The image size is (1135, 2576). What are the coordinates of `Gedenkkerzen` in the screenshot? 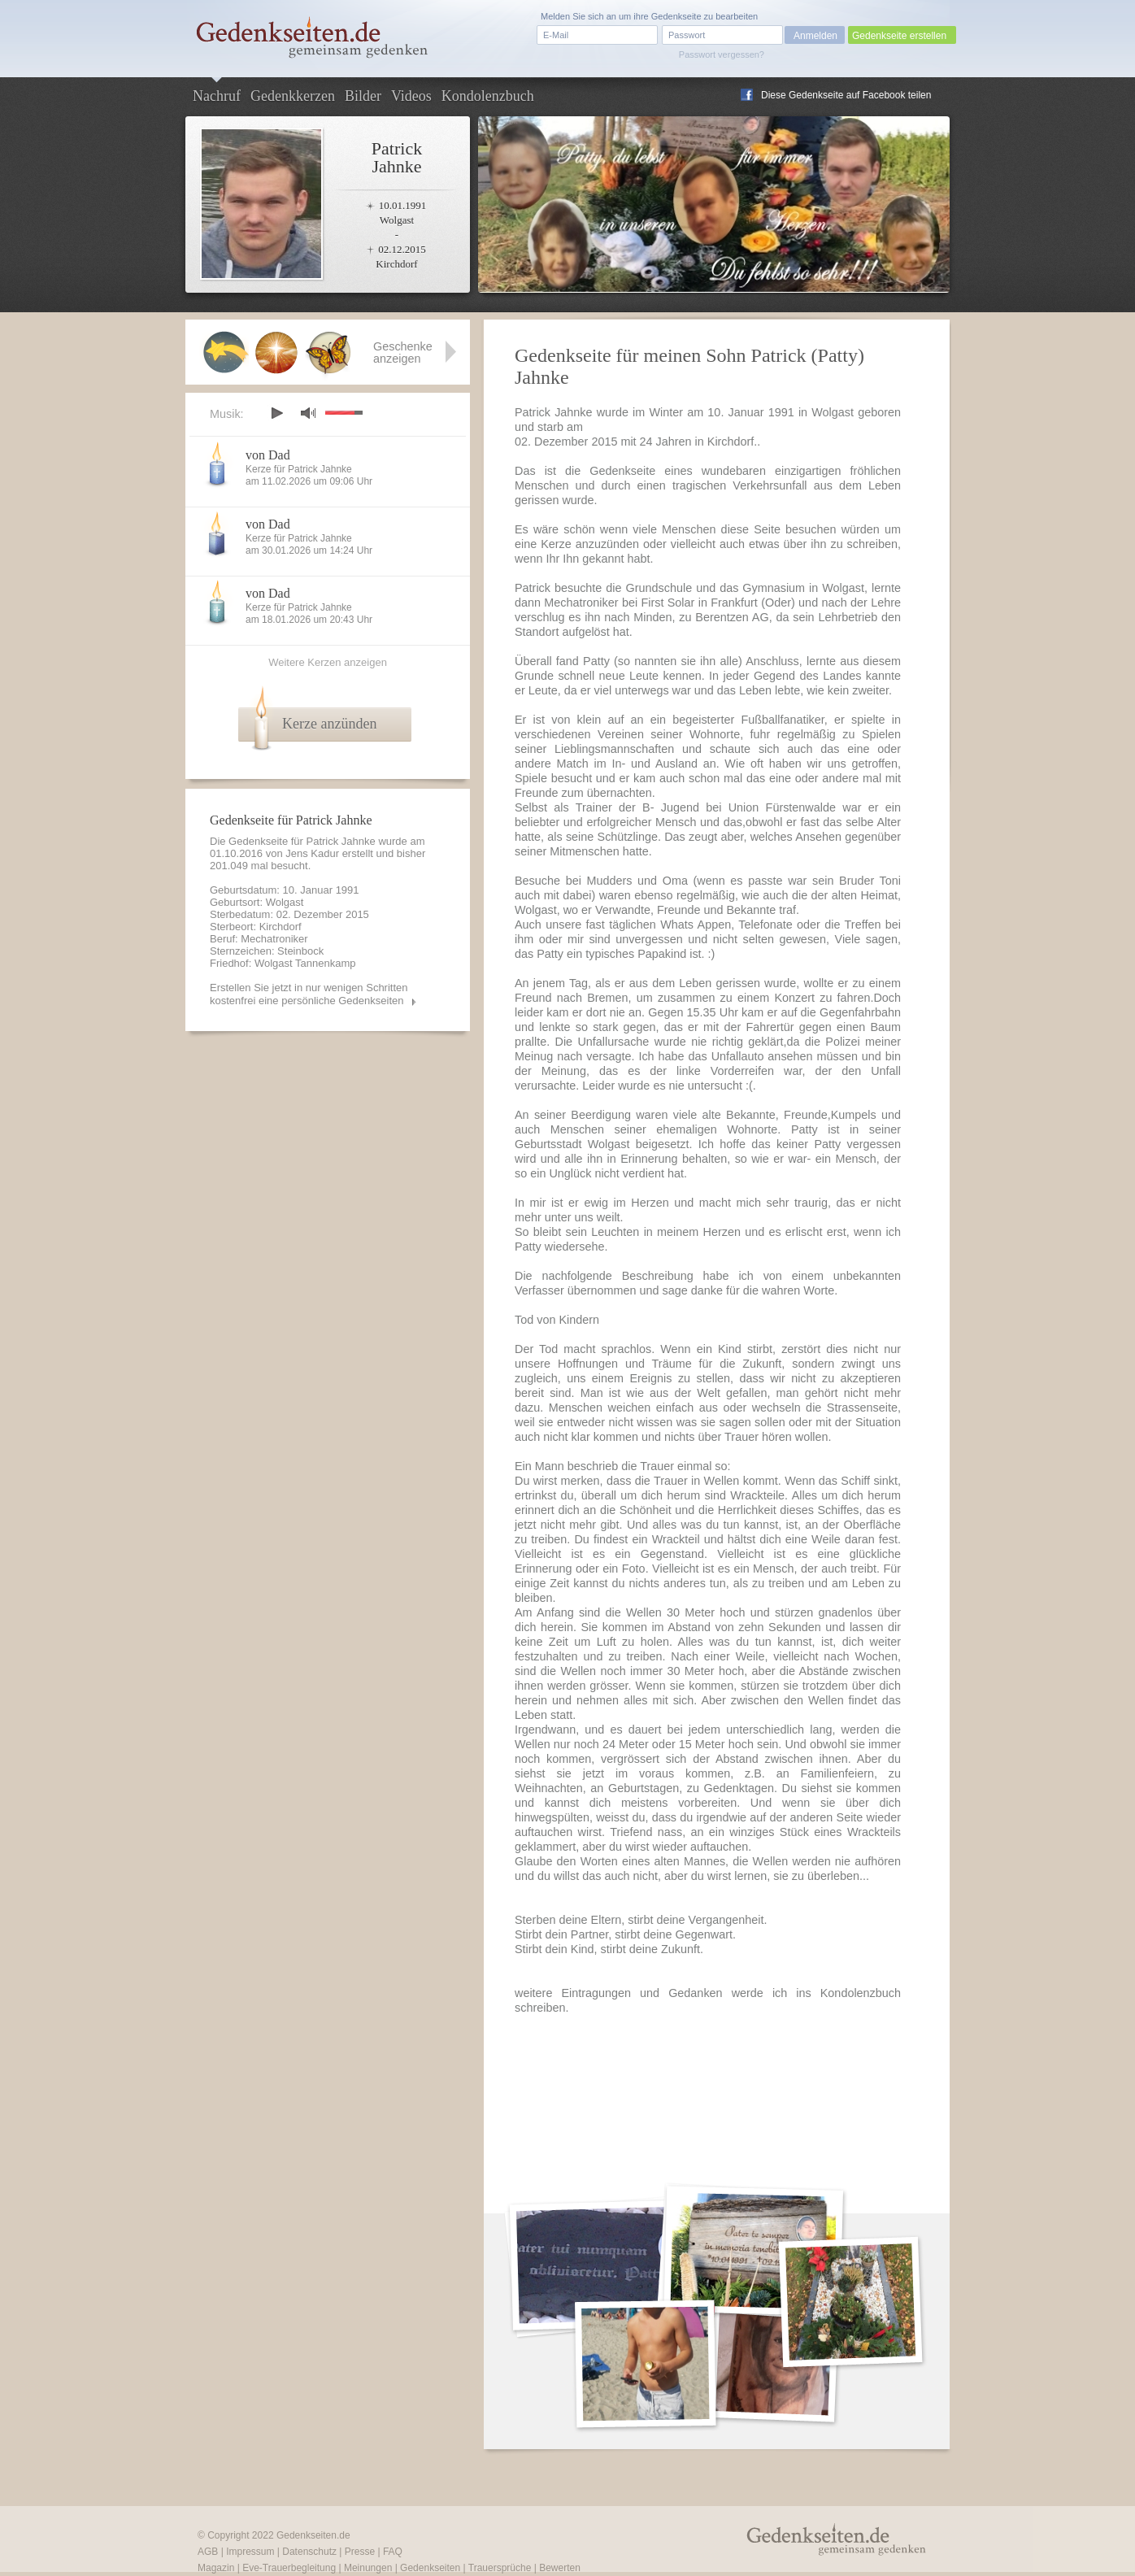 It's located at (292, 96).